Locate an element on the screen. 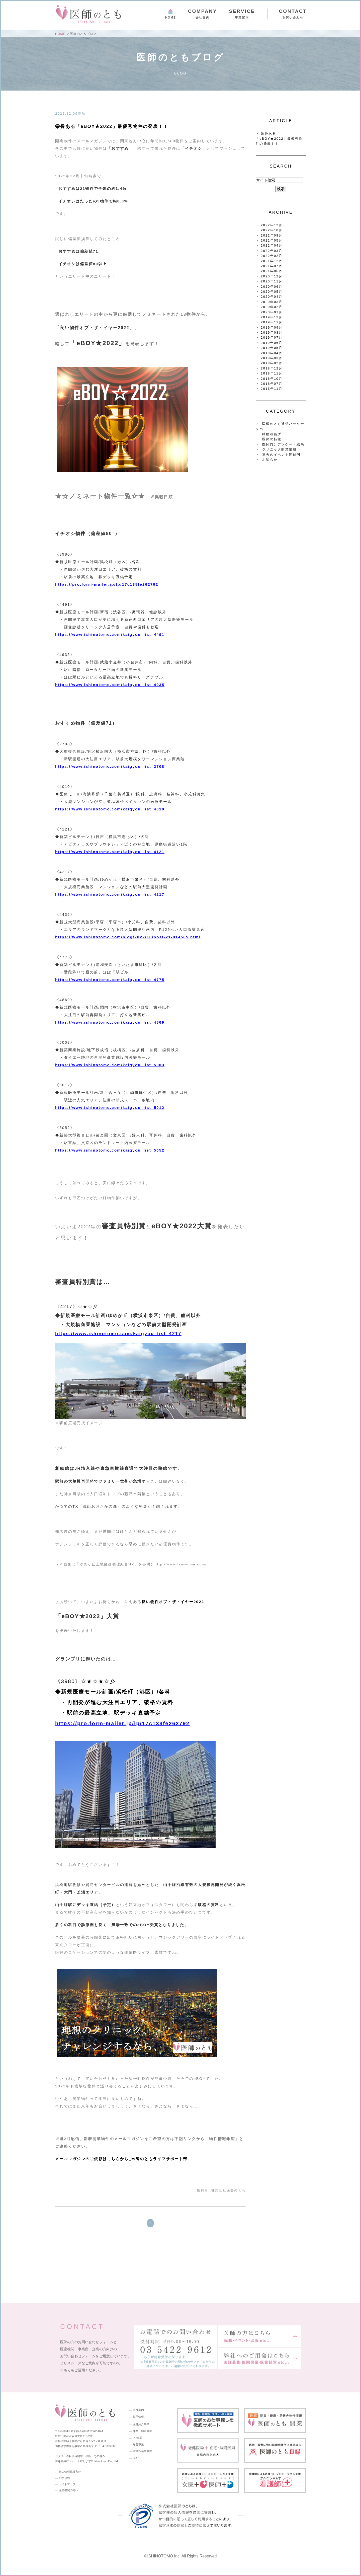  医師紹介事業 is located at coordinates (141, 2424).